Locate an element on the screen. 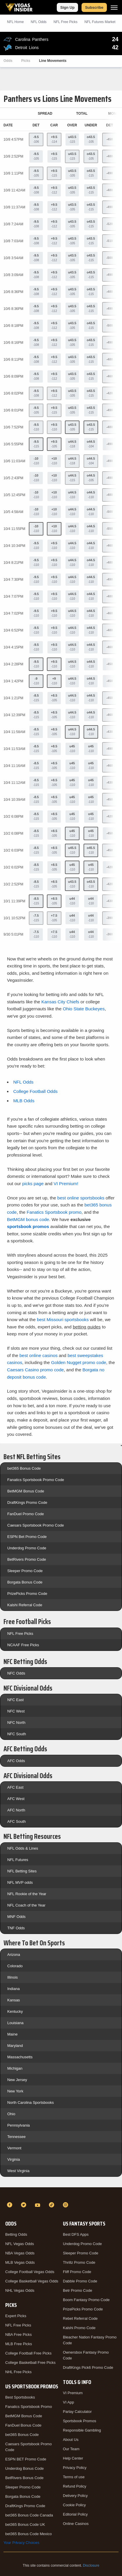  NFC East is located at coordinates (15, 1700).